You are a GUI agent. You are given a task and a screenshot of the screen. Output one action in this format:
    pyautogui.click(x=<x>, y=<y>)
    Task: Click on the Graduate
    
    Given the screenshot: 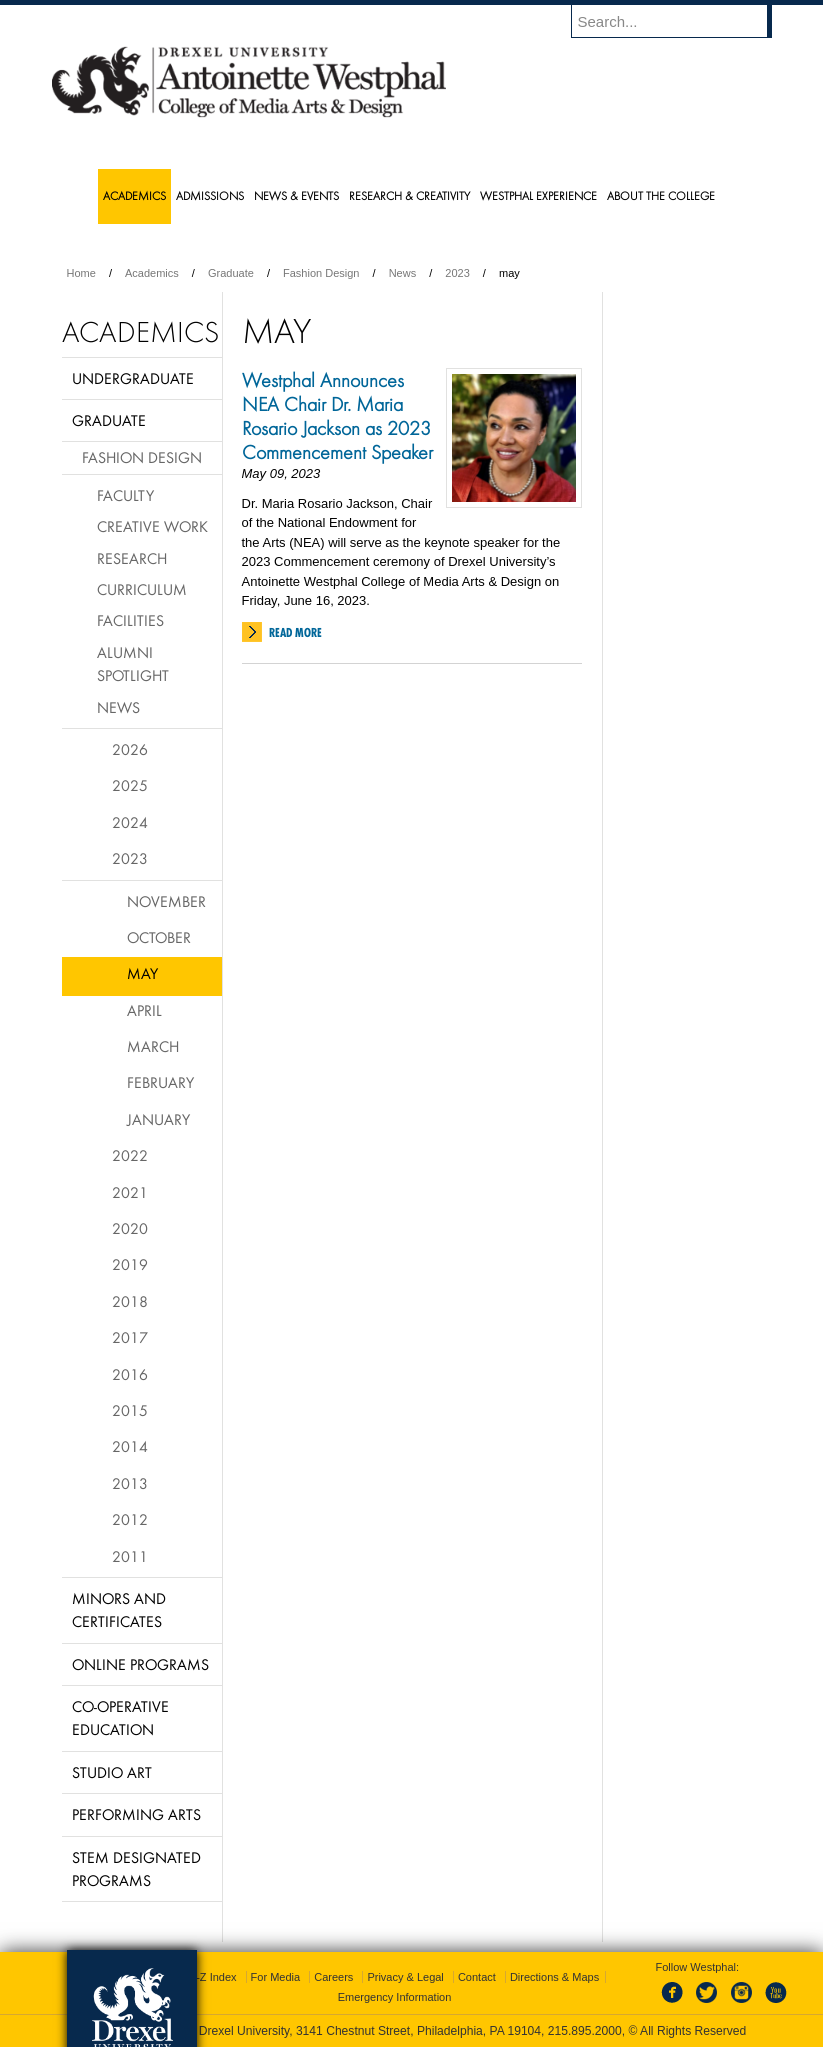 What is the action you would take?
    pyautogui.click(x=231, y=273)
    